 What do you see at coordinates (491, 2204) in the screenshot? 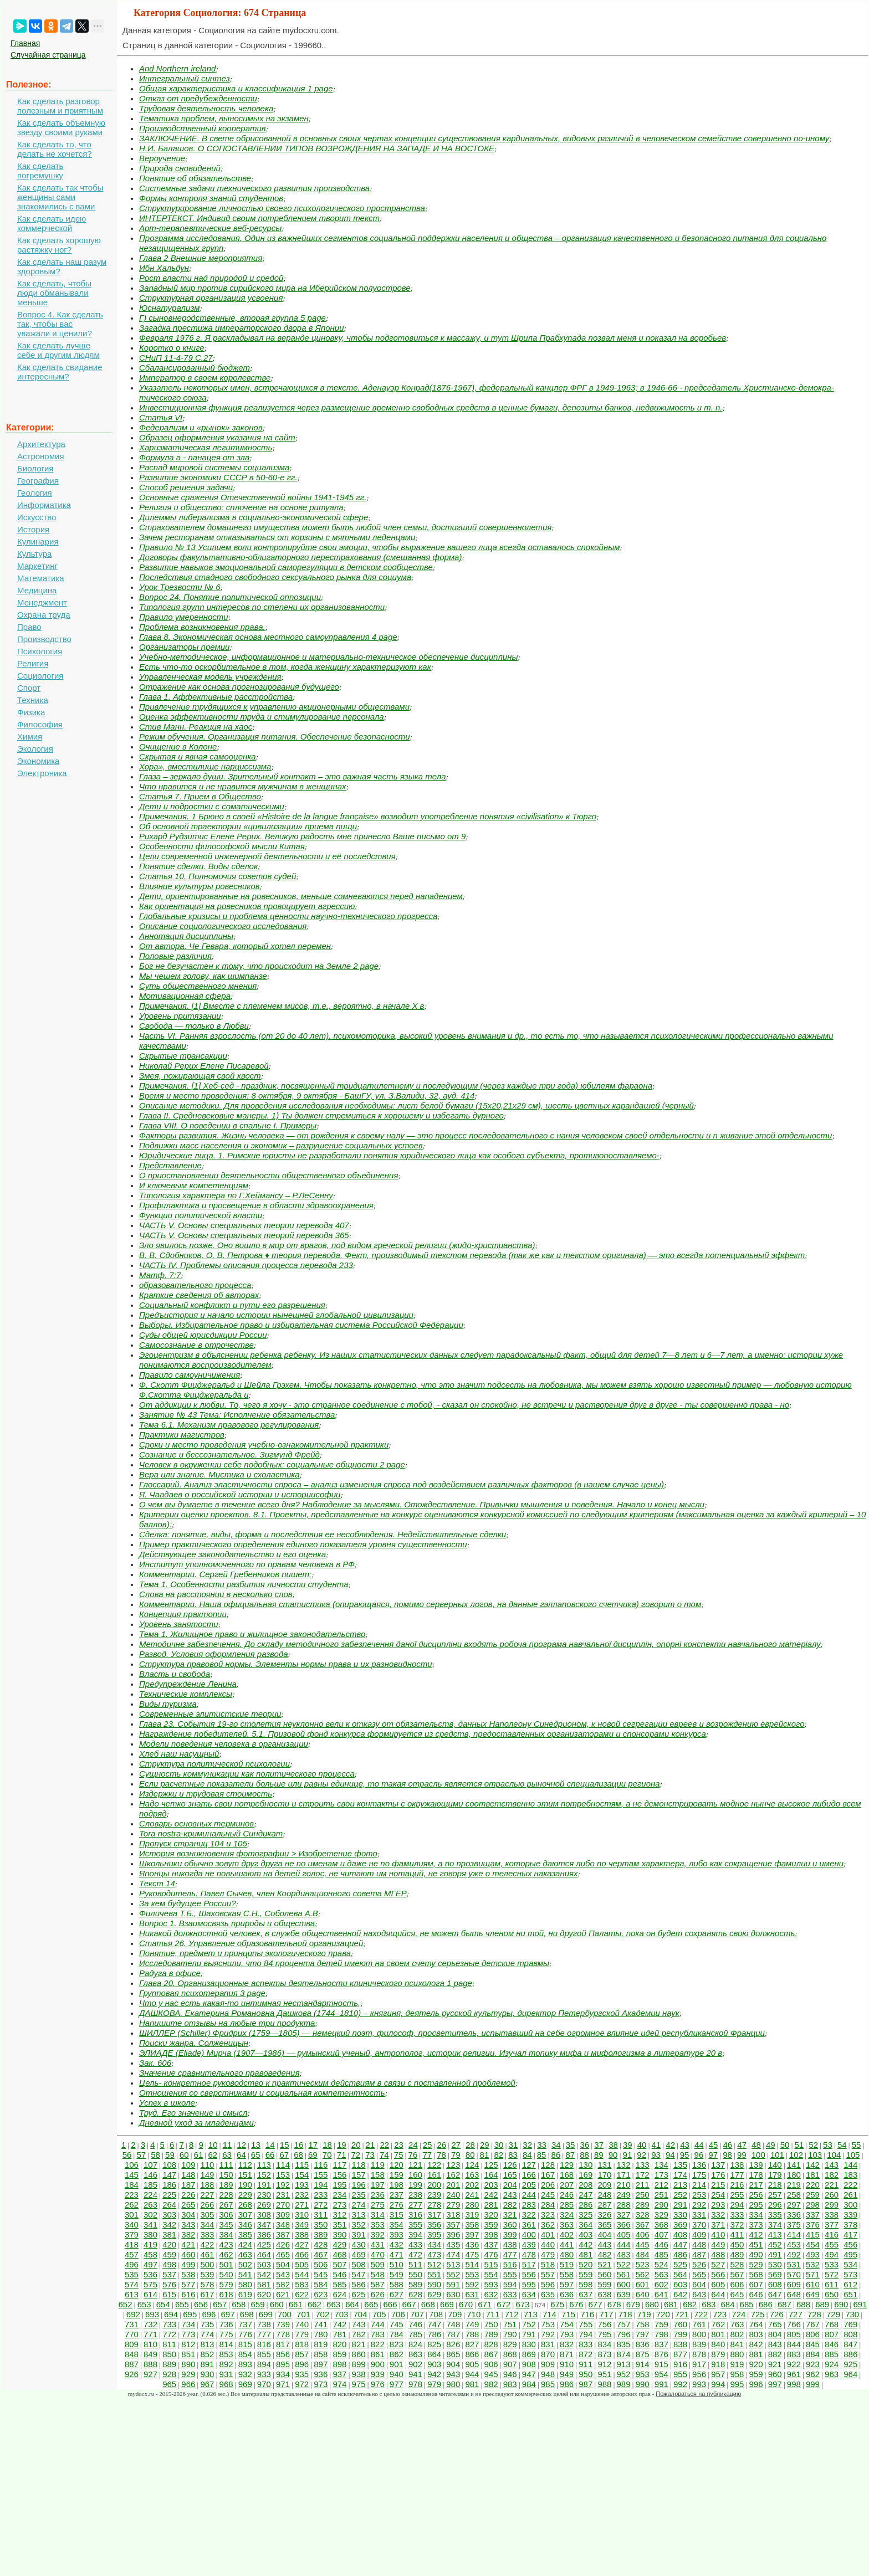
I see `281` at bounding box center [491, 2204].